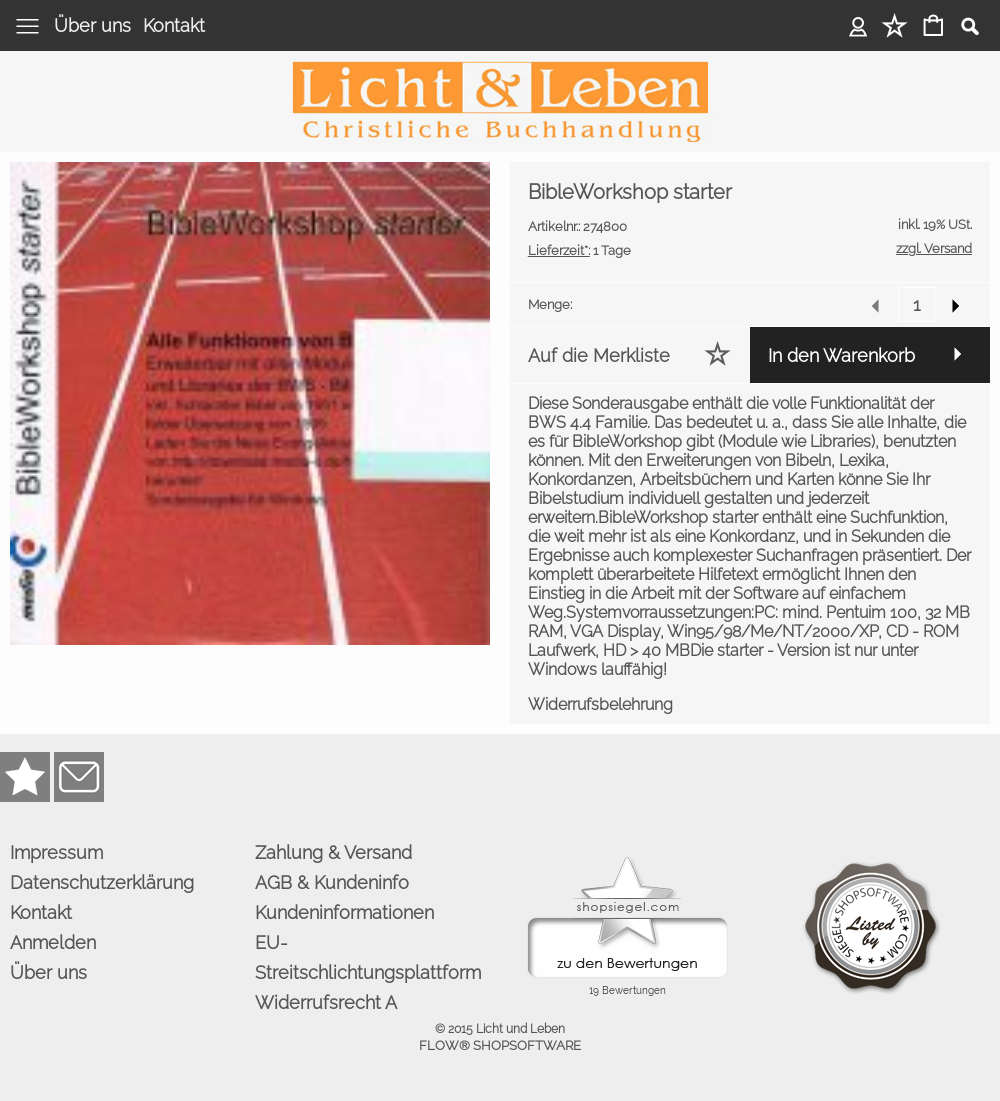  Describe the element at coordinates (333, 852) in the screenshot. I see `Zahlung & Versand` at that location.